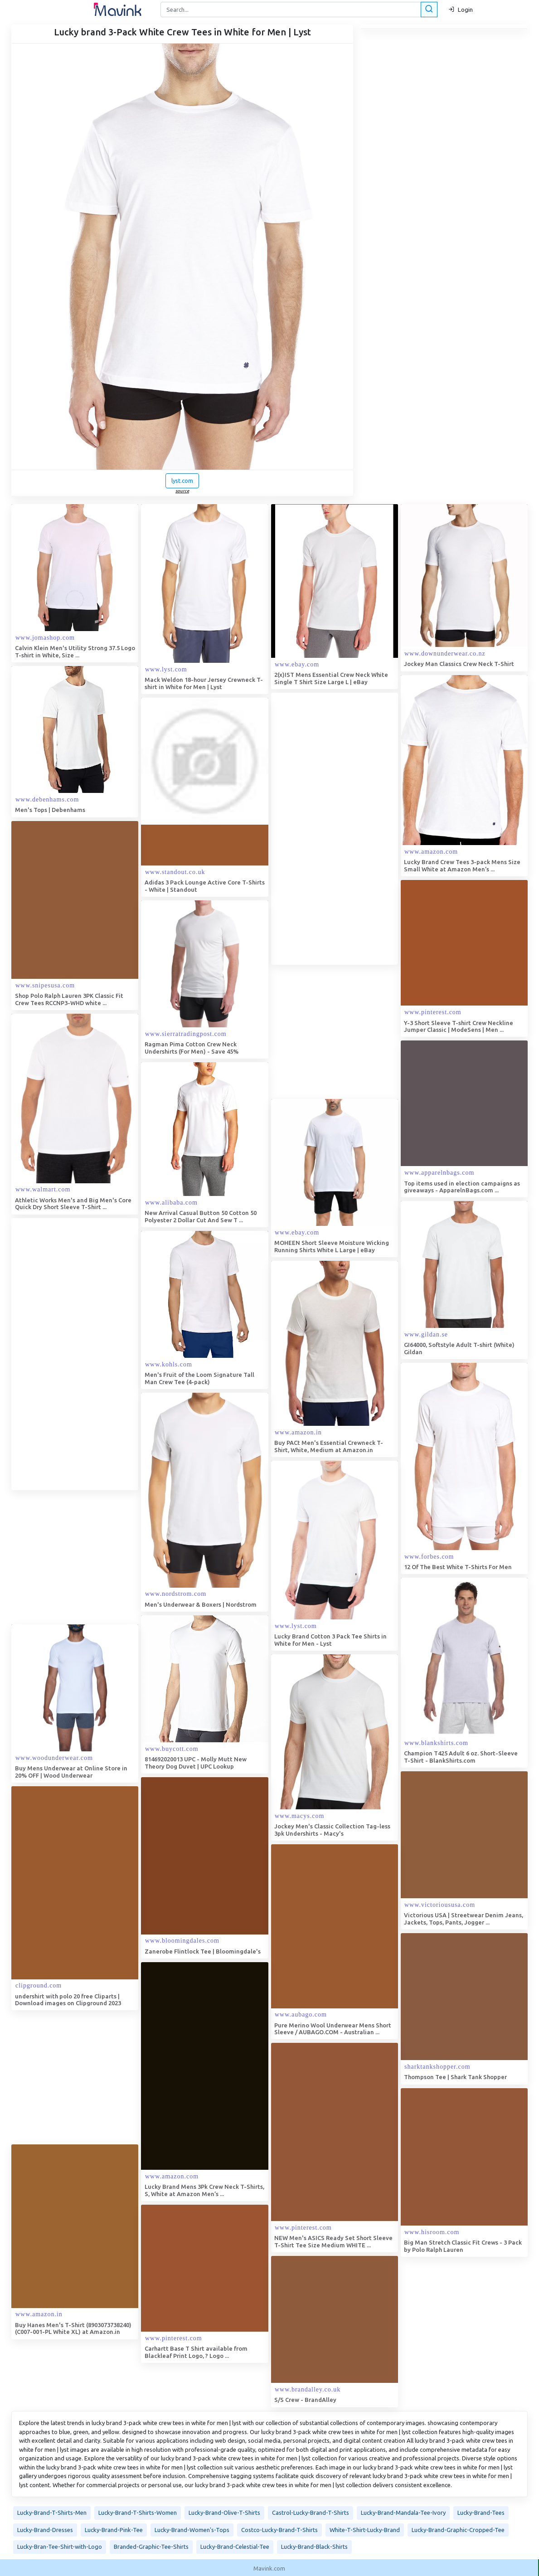 This screenshot has height=2576, width=539. Describe the element at coordinates (45, 2528) in the screenshot. I see `Lucky-Brand-Dresses` at that location.